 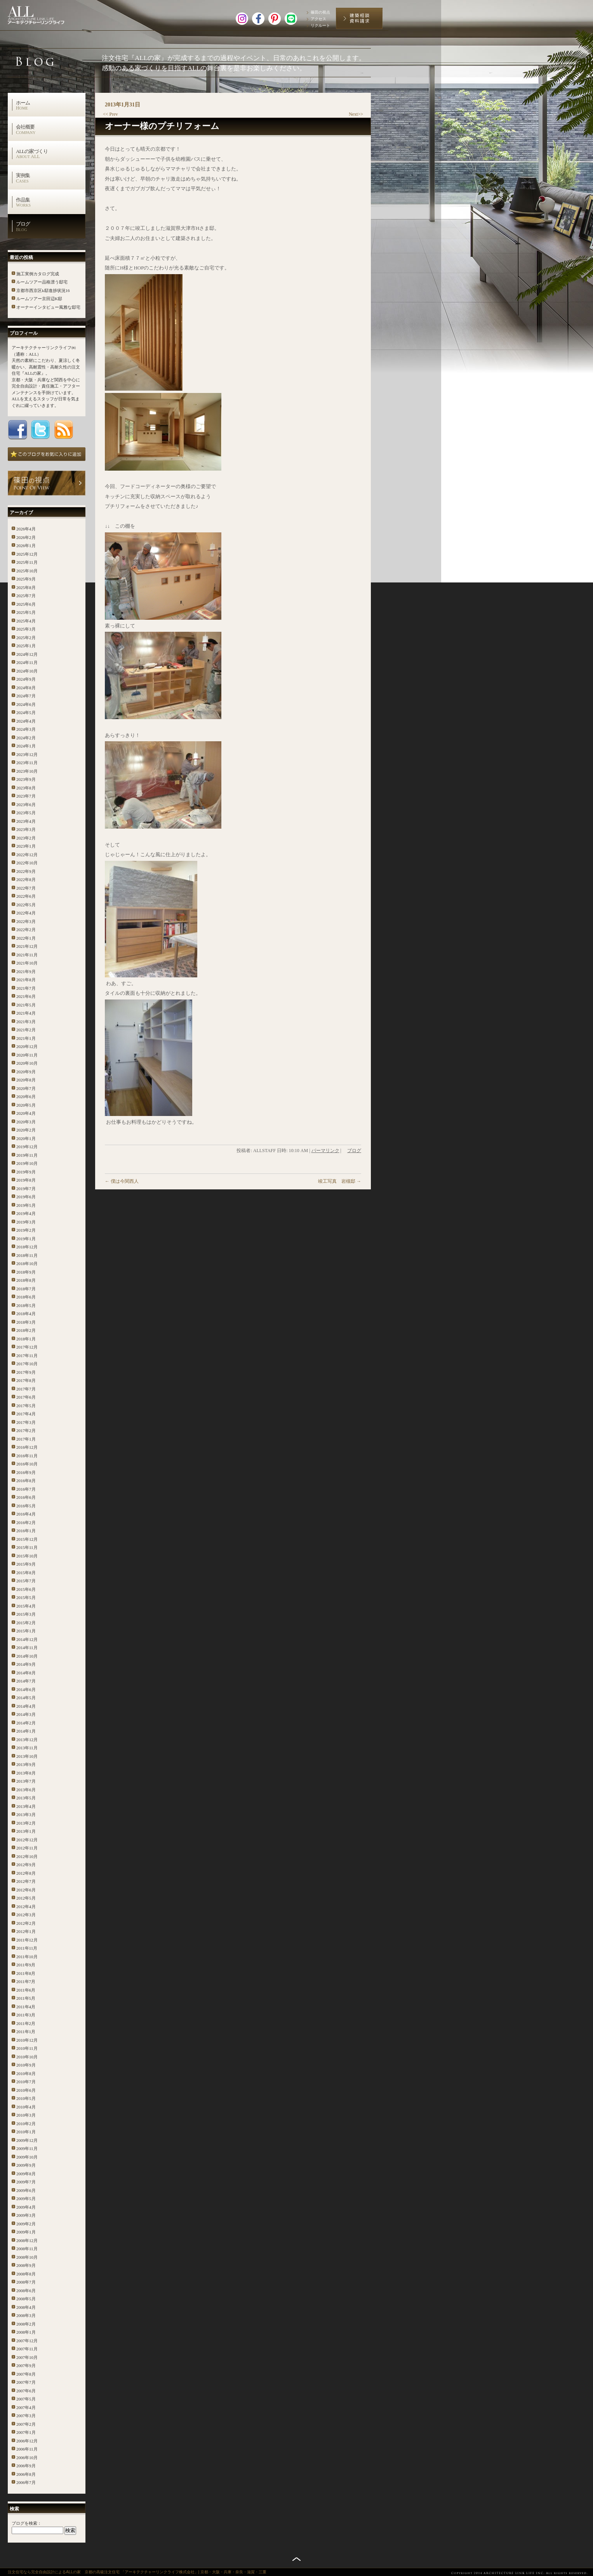 What do you see at coordinates (26, 1948) in the screenshot?
I see `2011年11月` at bounding box center [26, 1948].